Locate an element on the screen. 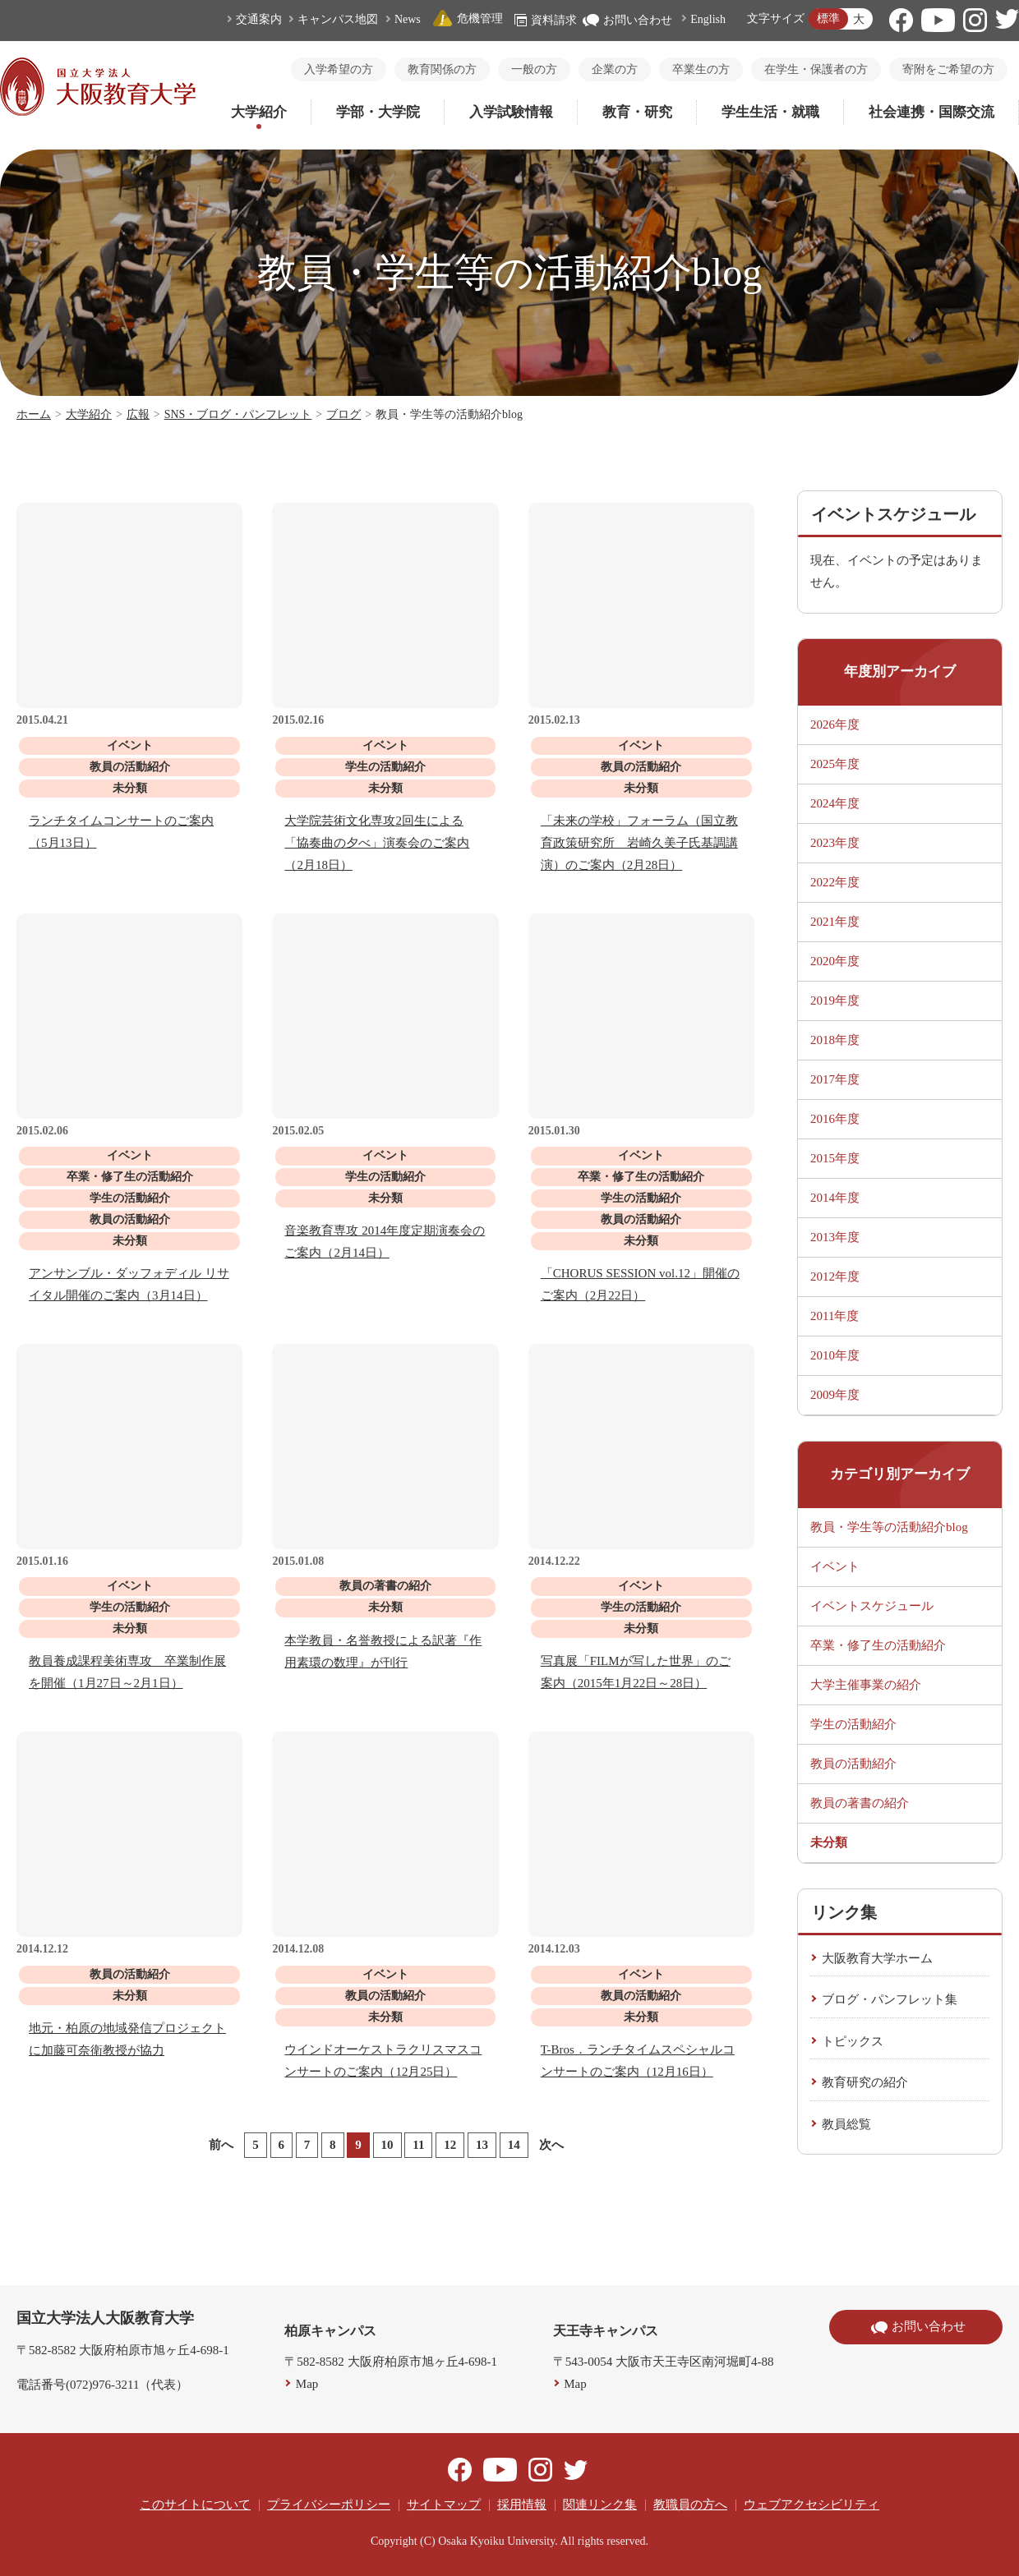 Image resolution: width=1019 pixels, height=2576 pixels. 企業の方 is located at coordinates (615, 69).